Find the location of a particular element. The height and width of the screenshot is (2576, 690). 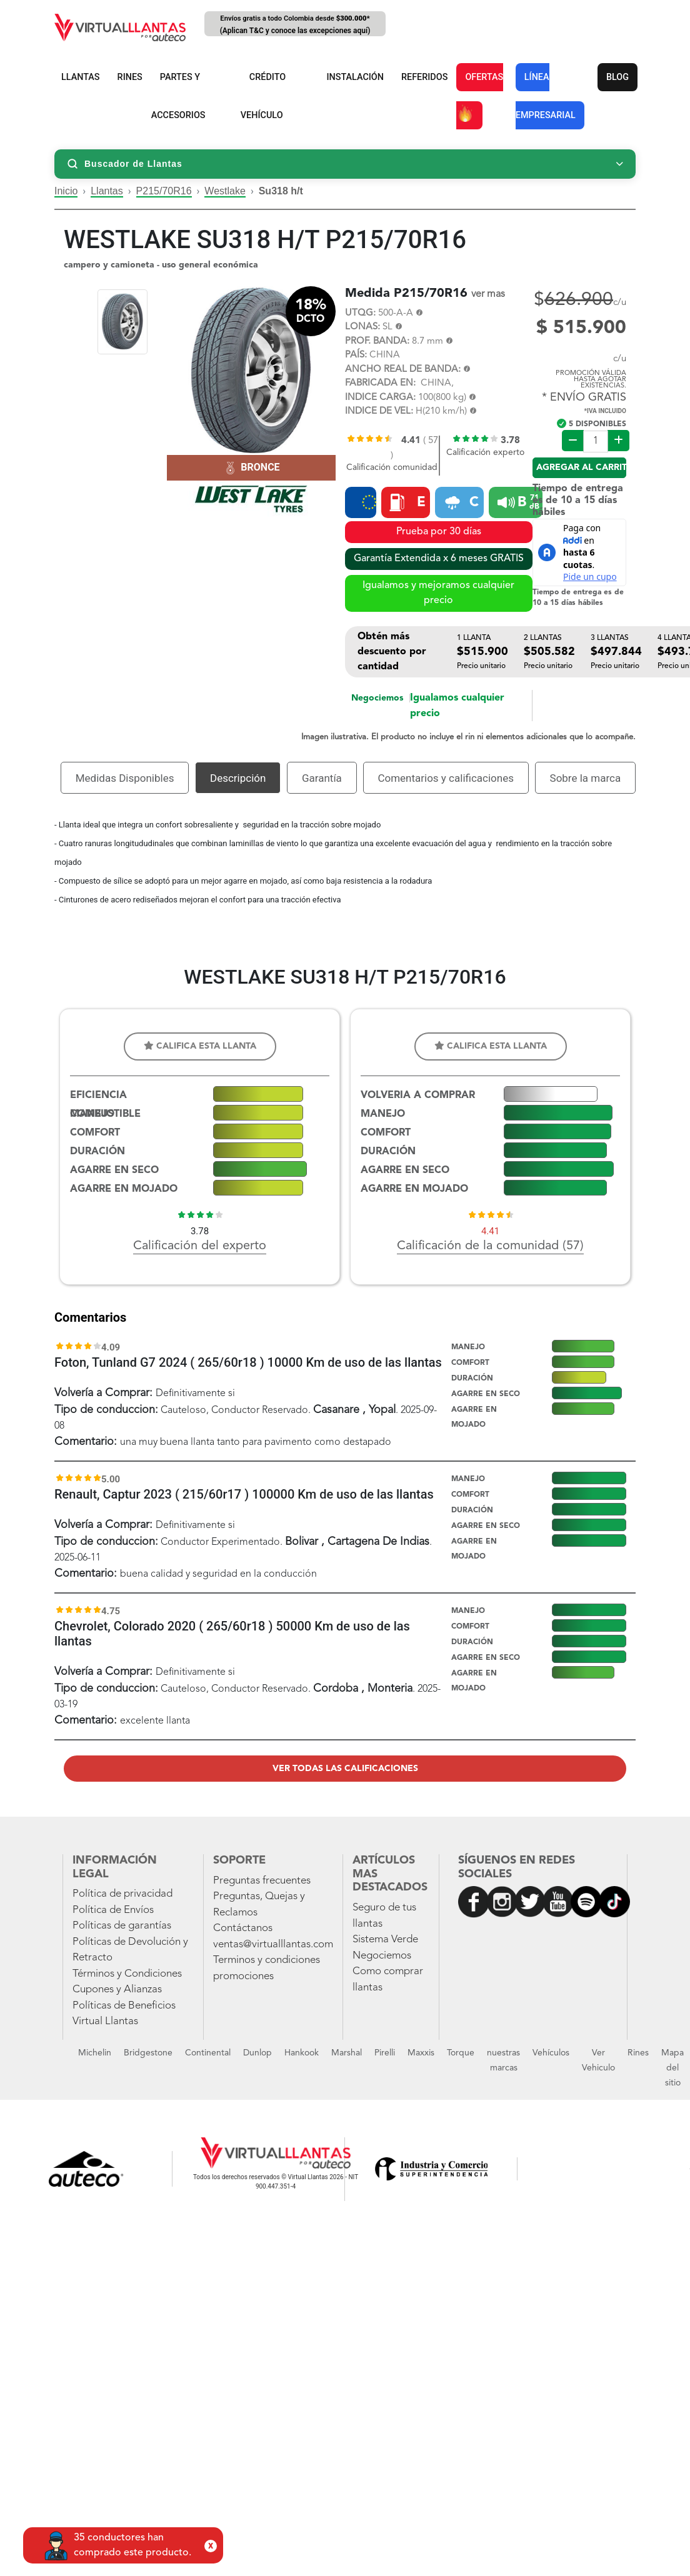

Inicio is located at coordinates (66, 191).